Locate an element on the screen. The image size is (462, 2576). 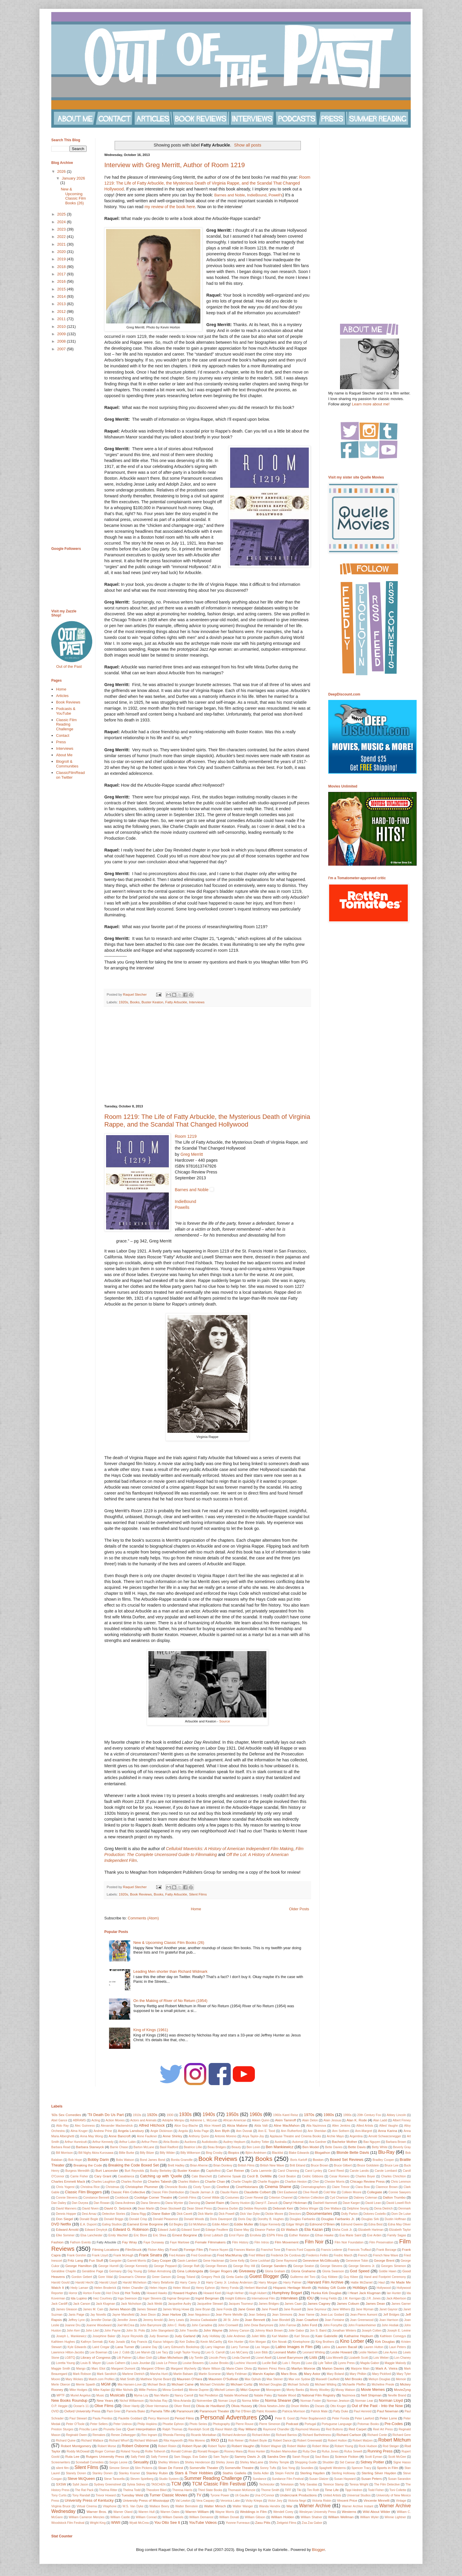
Dean Street Press is located at coordinates (199, 2208).